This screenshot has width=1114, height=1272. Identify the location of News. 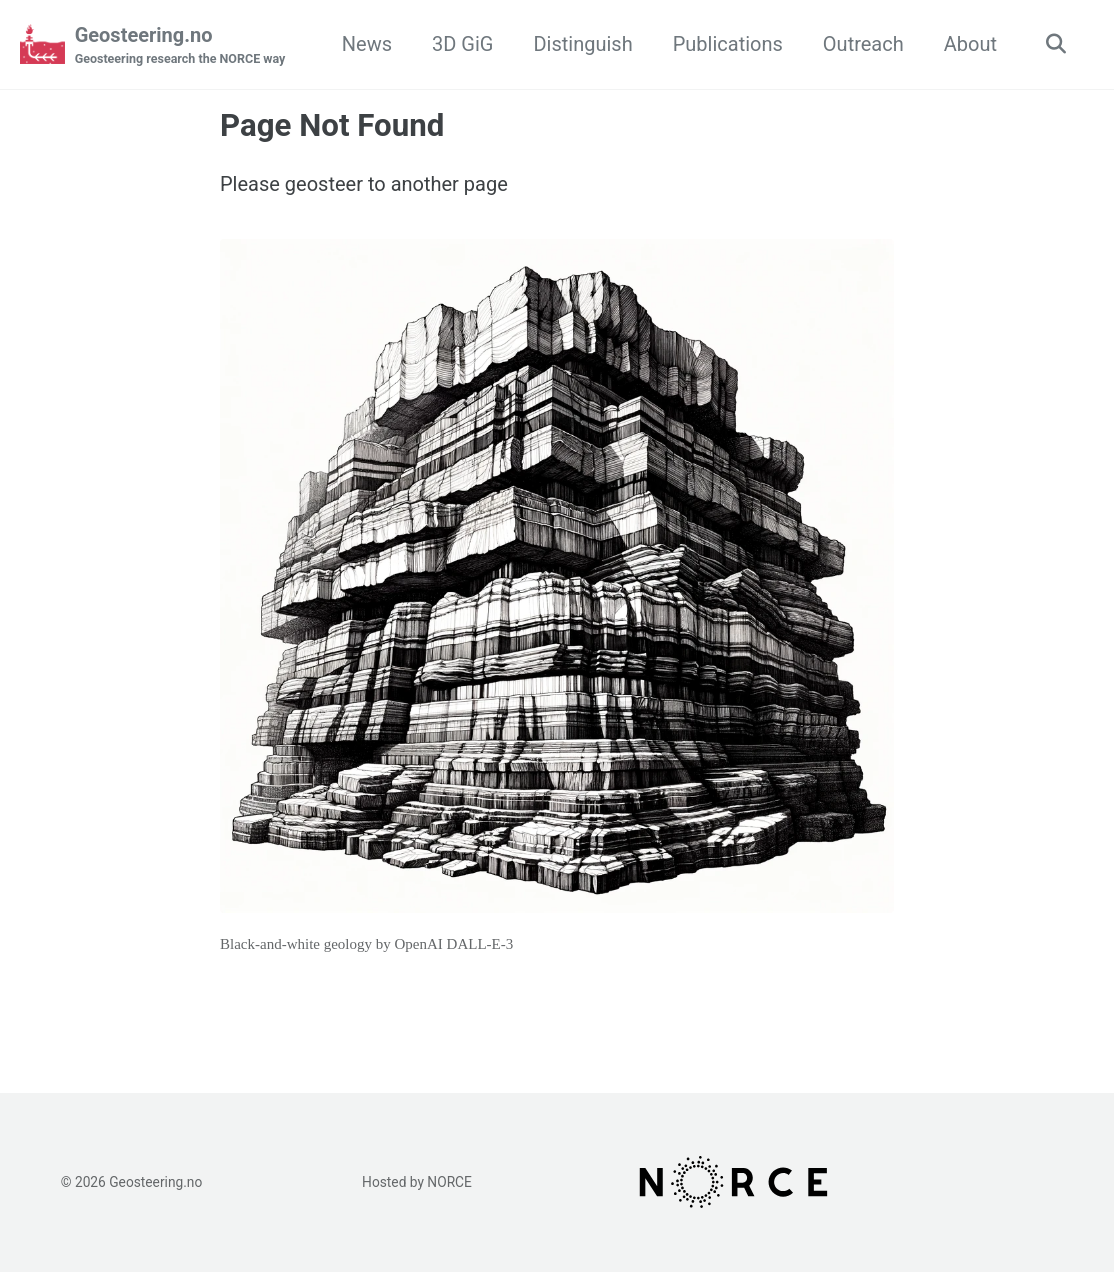
(367, 44).